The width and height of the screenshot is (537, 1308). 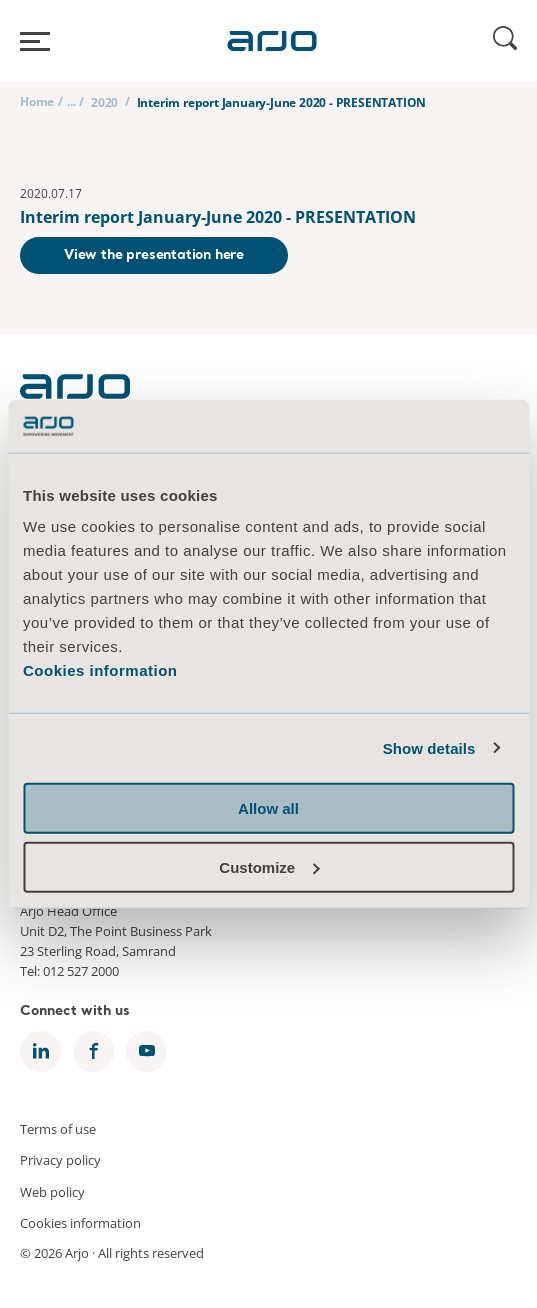 What do you see at coordinates (154, 255) in the screenshot?
I see `View the presentation here` at bounding box center [154, 255].